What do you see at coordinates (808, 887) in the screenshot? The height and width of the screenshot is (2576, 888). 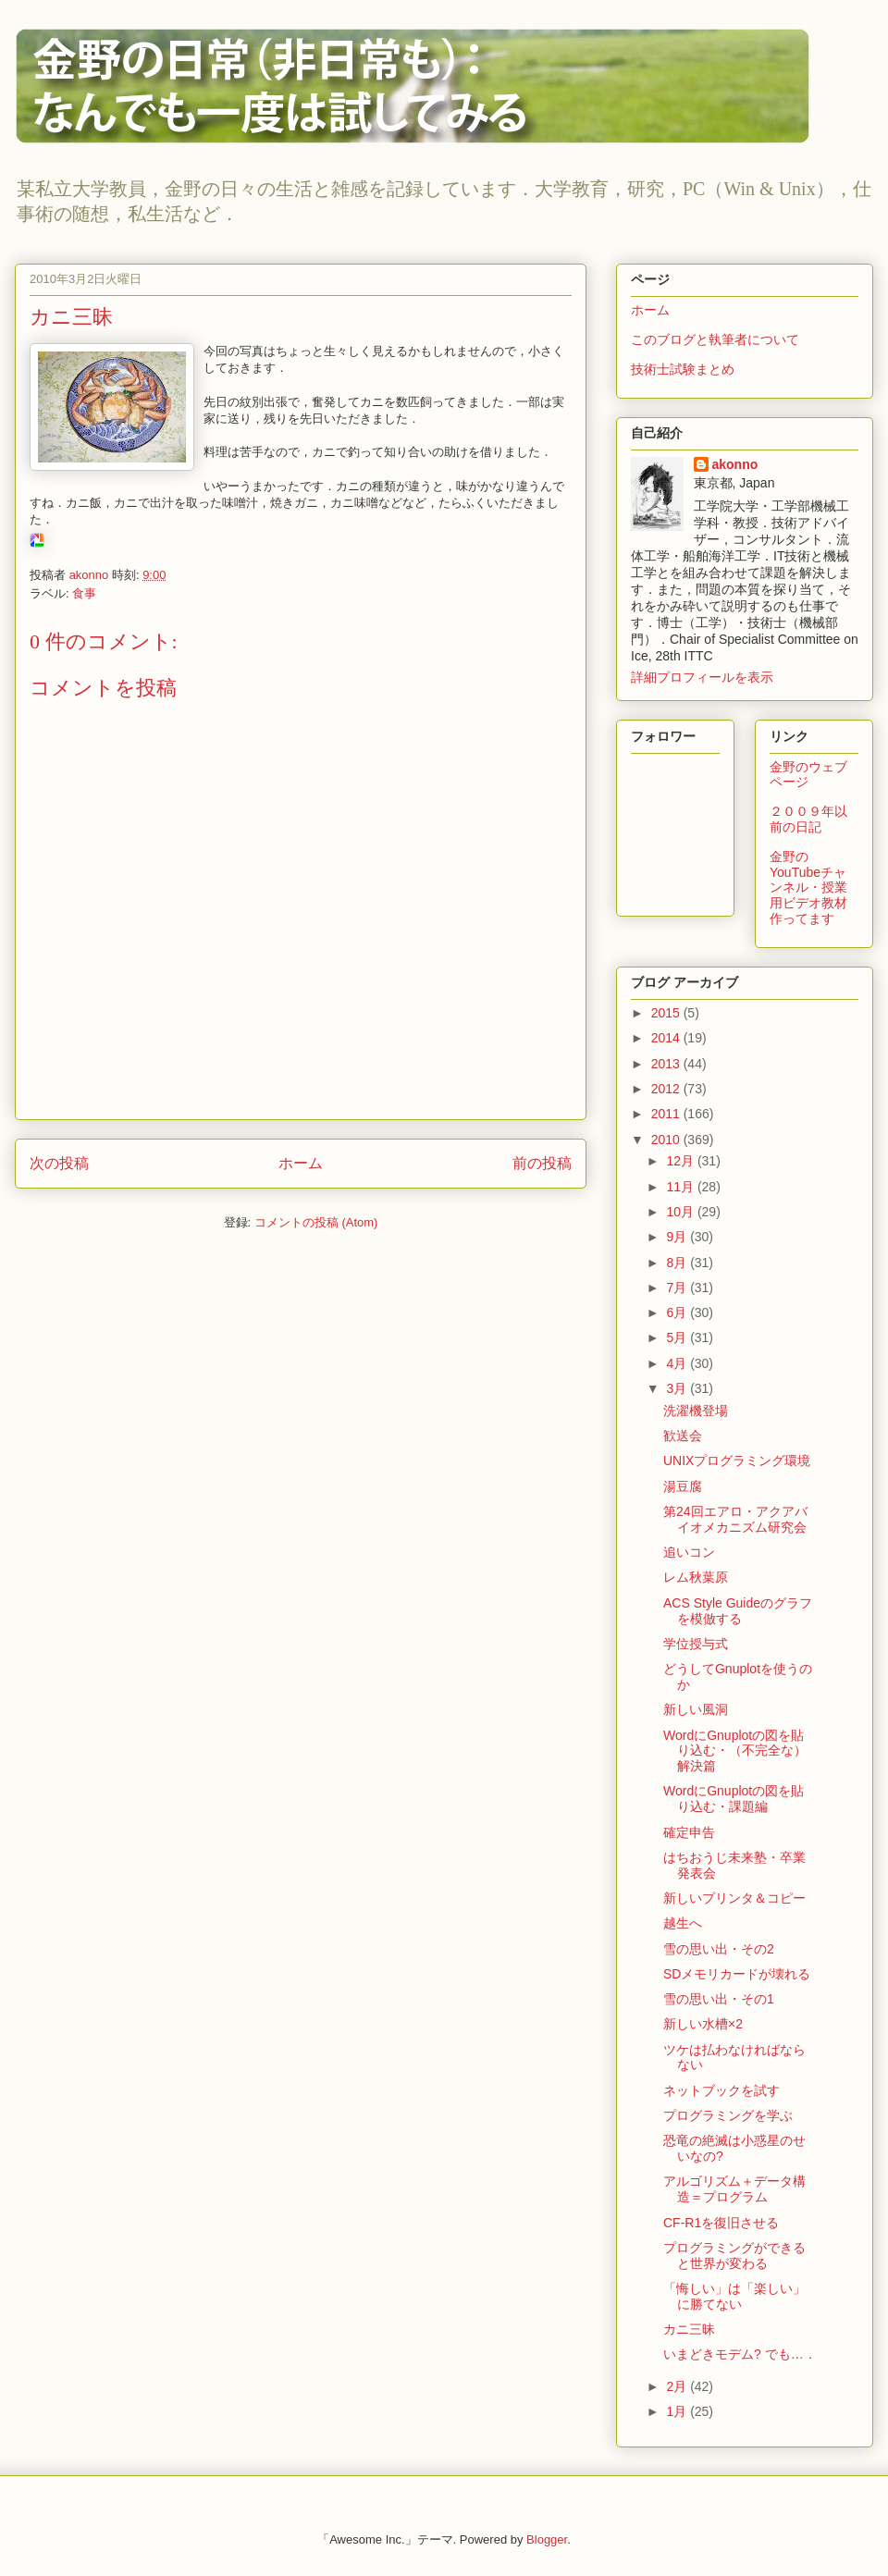 I see `金野のYouTubeチャンネル・授業用ビデオ教材作ってます` at bounding box center [808, 887].